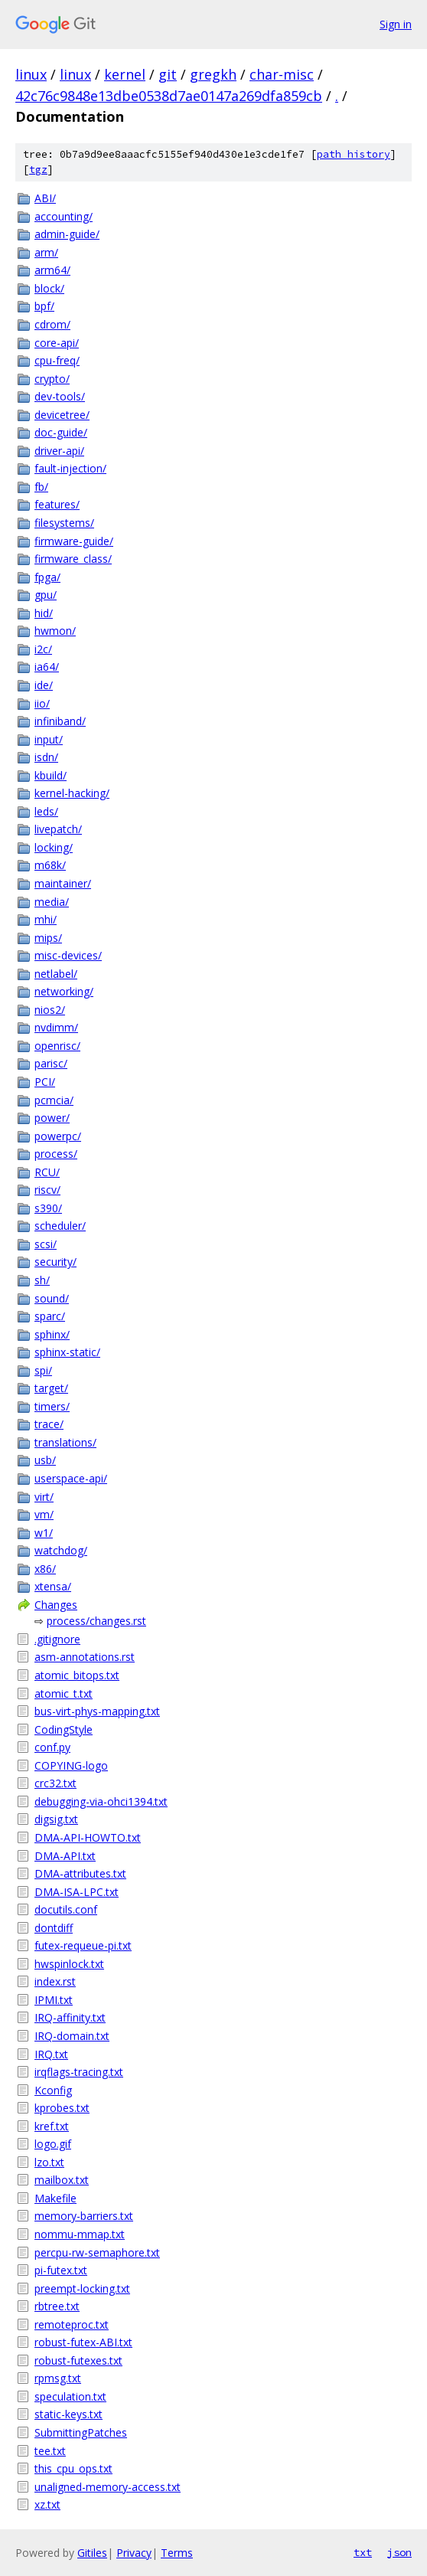  Describe the element at coordinates (57, 504) in the screenshot. I see `features/` at that location.